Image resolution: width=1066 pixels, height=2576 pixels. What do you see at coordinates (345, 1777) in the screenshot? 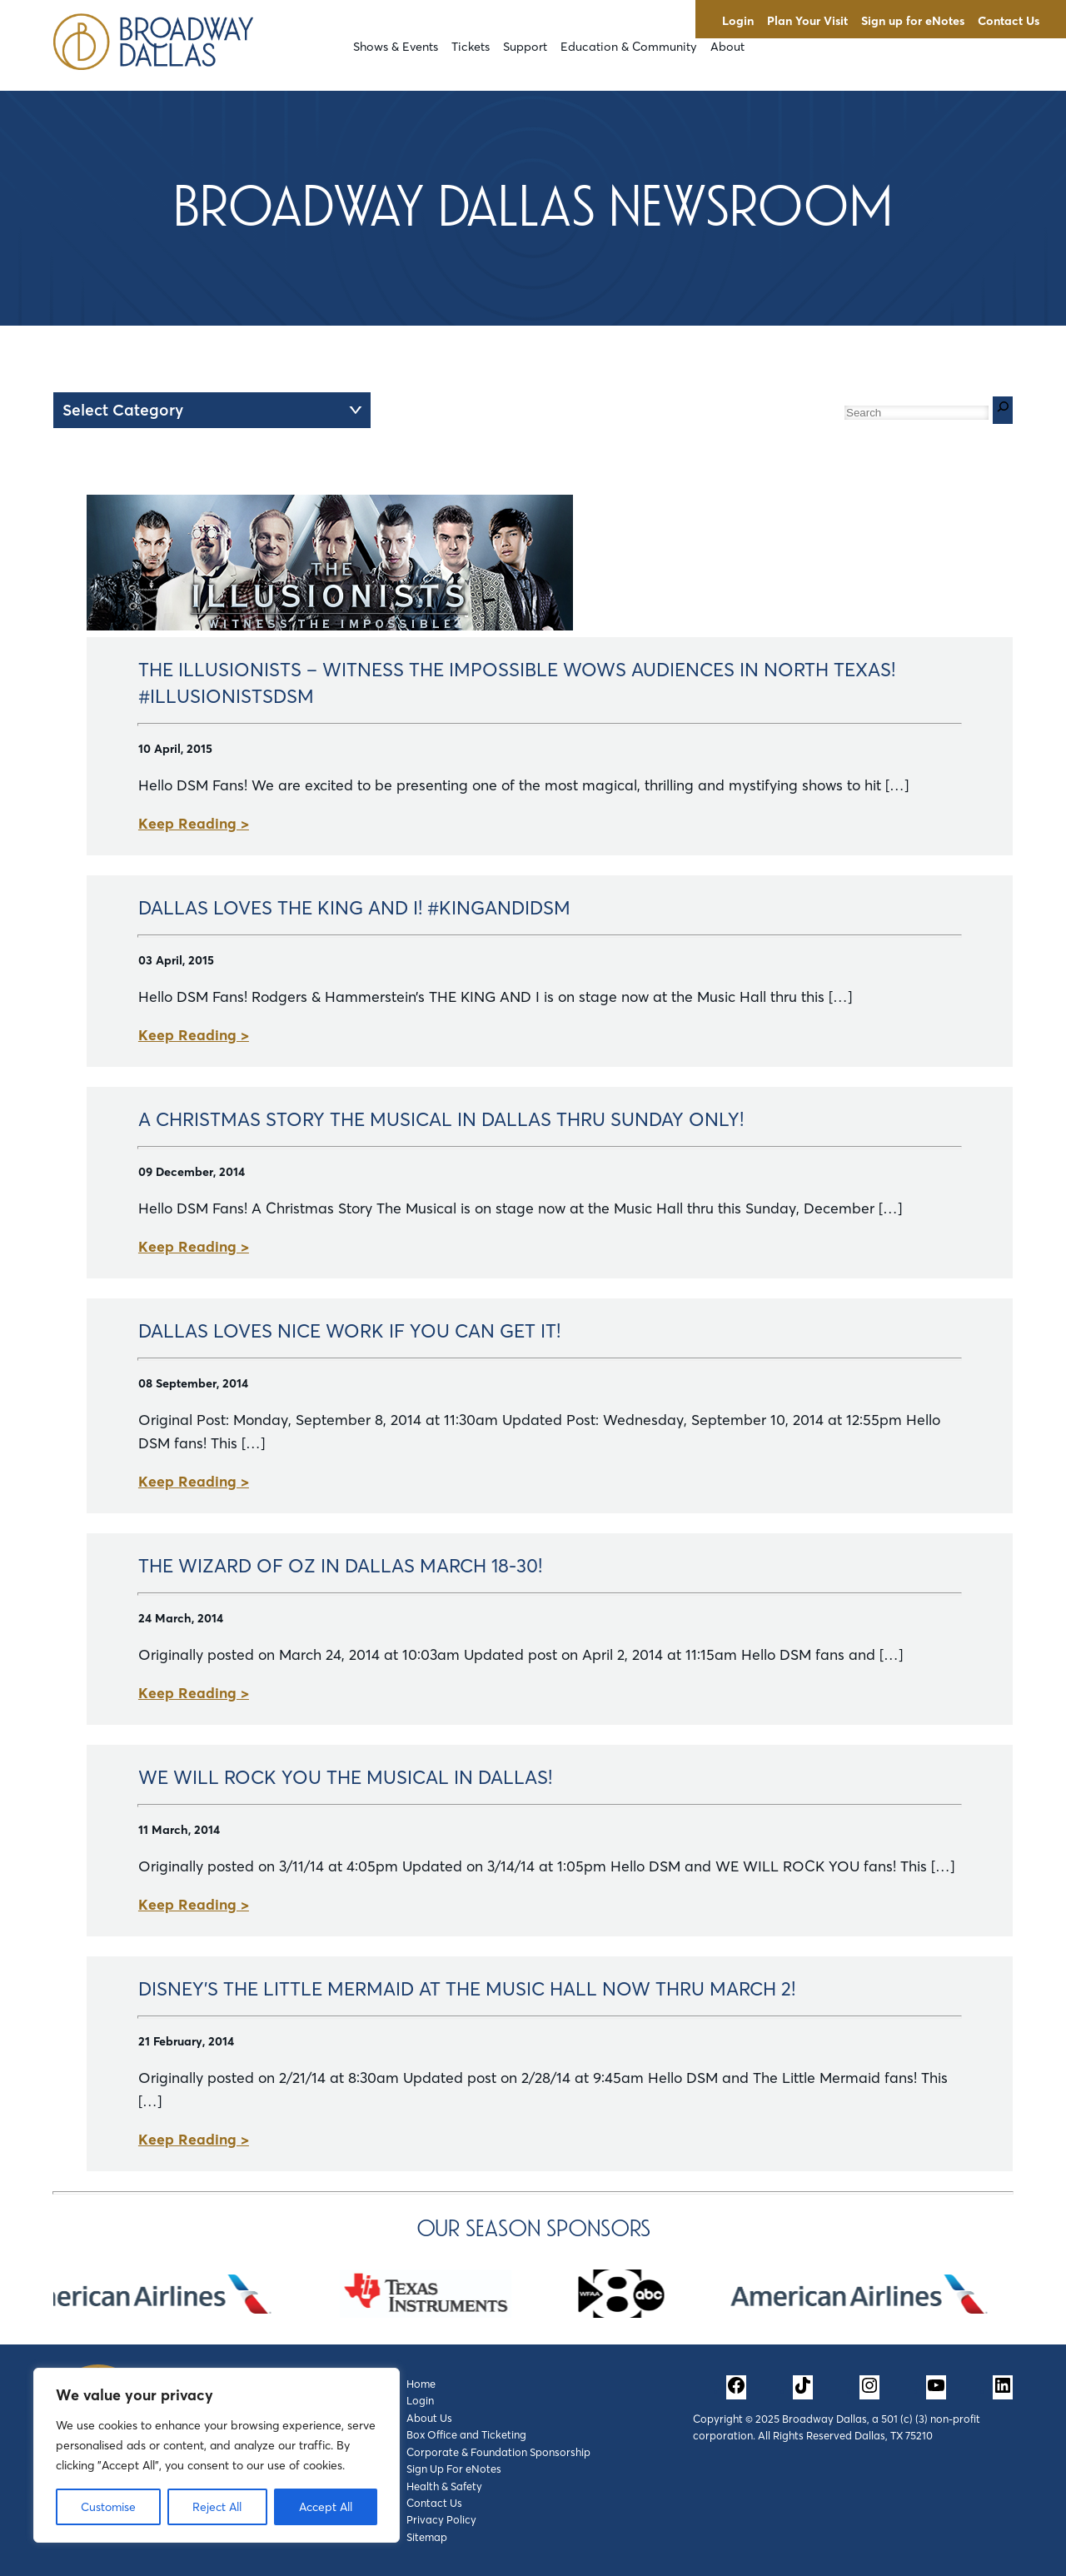
I see `We Will Rock You The Musical in Dallas!` at bounding box center [345, 1777].